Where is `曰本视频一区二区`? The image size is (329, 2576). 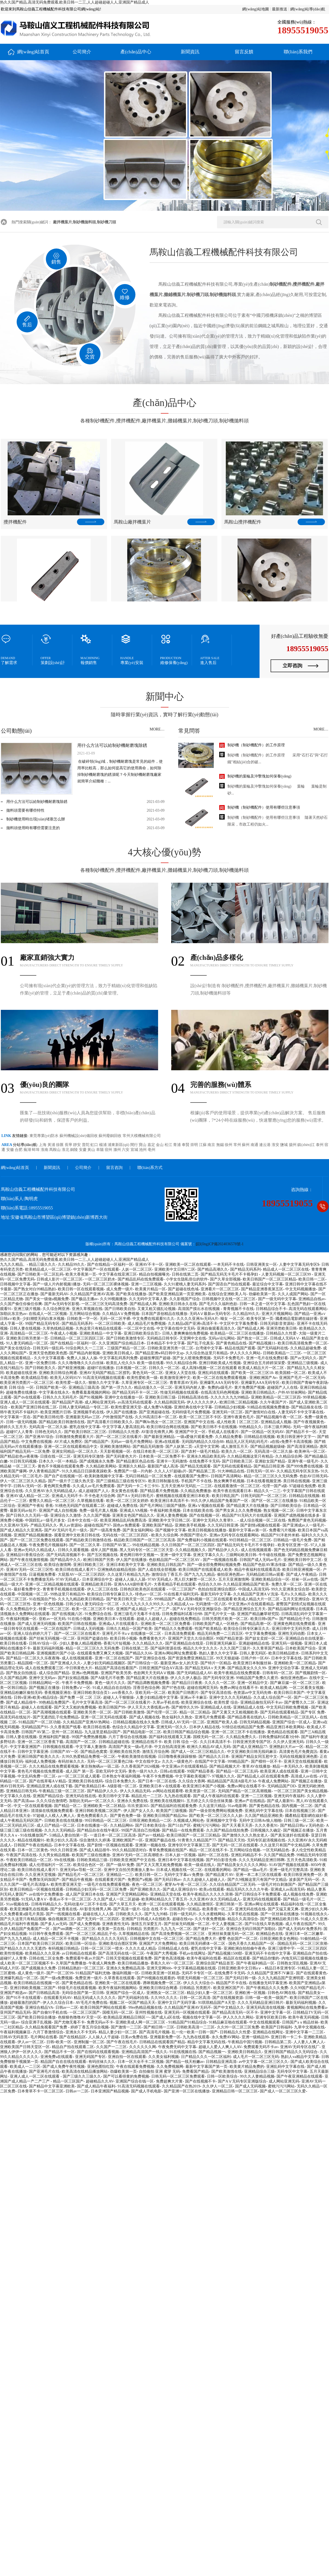
曰本视频一区二区 is located at coordinates (131, 1368).